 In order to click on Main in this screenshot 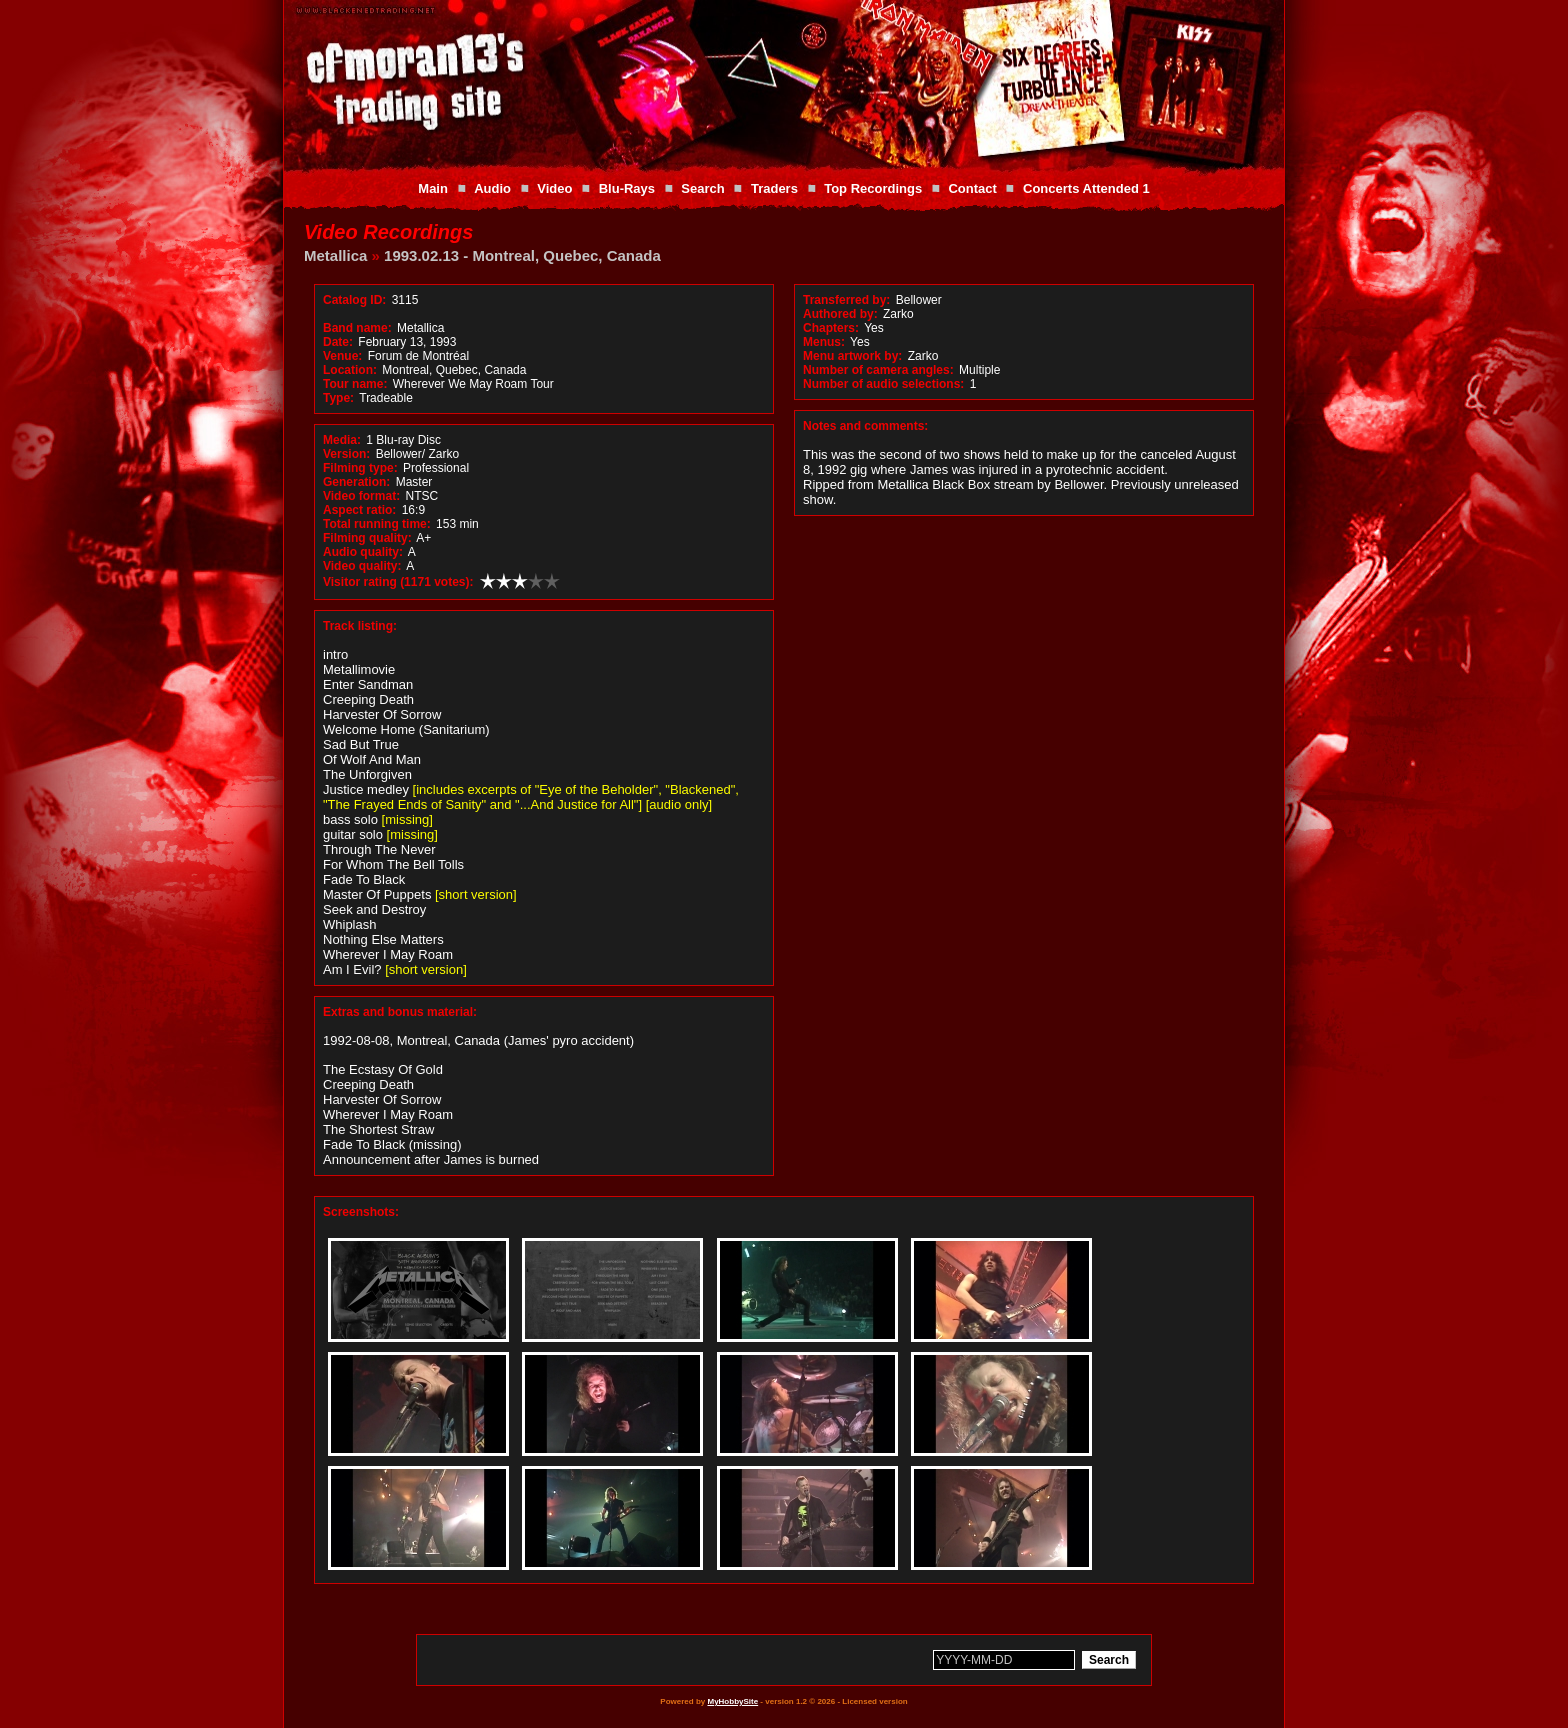, I will do `click(433, 188)`.